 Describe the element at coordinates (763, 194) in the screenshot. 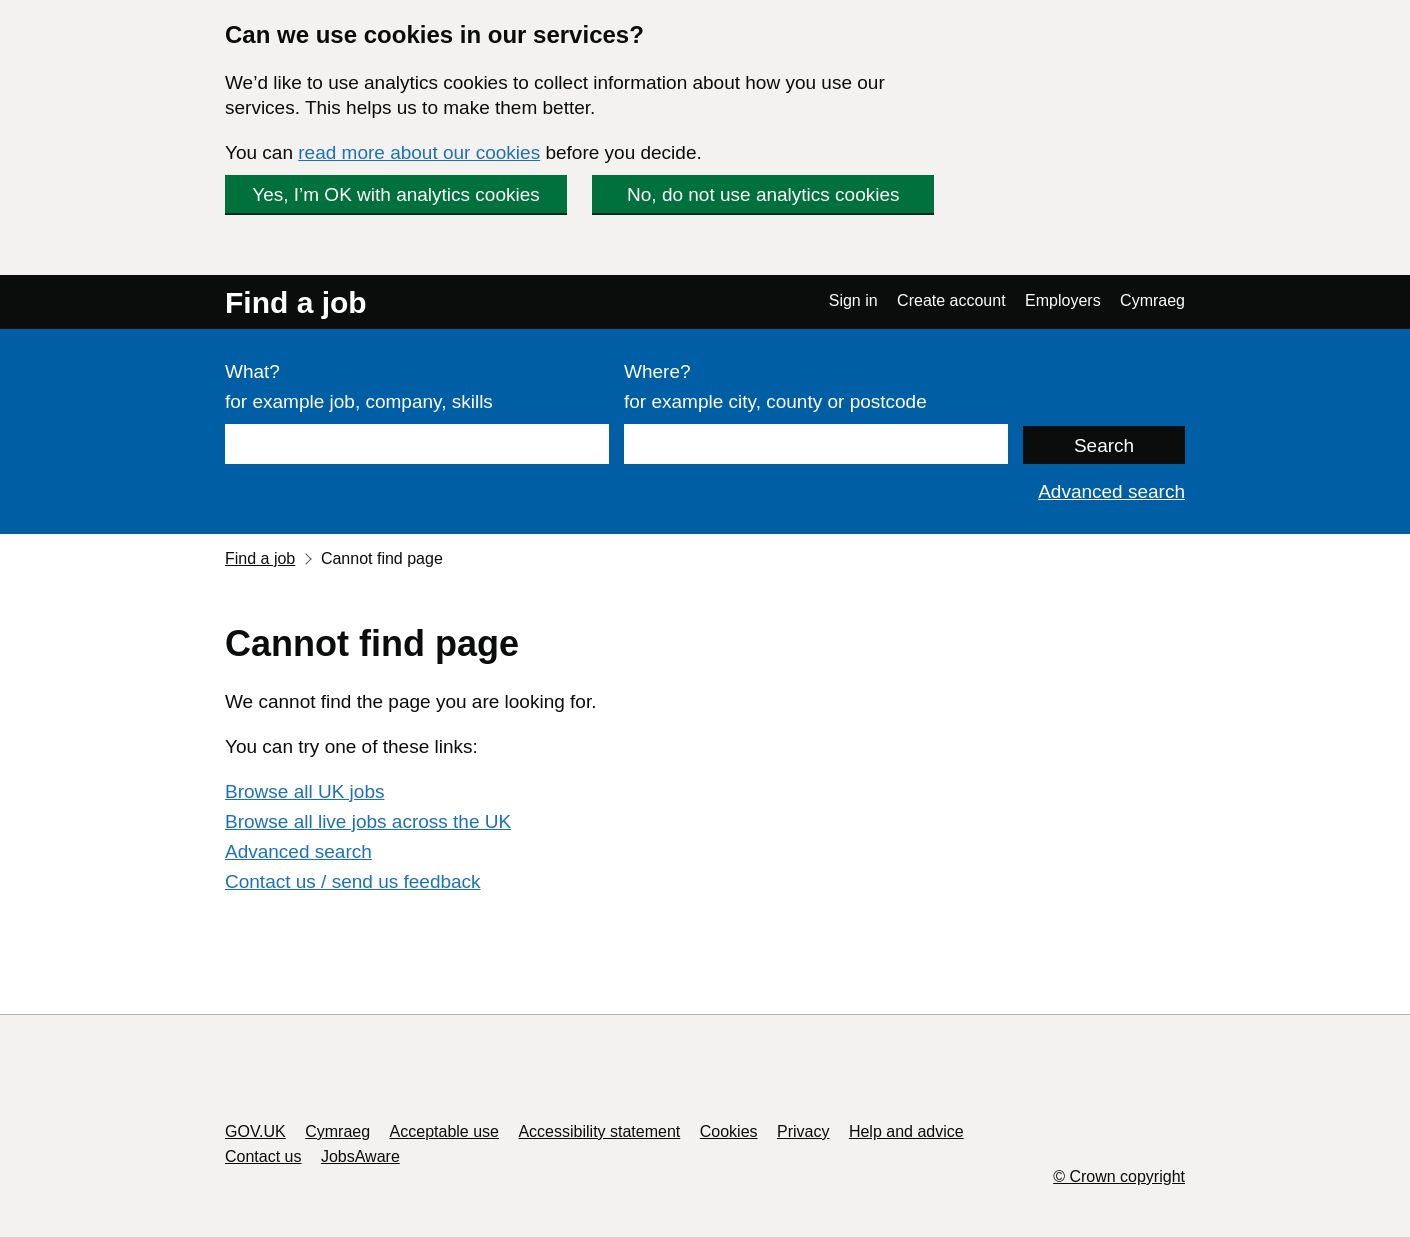

I see `No, do not use analytics cookies` at that location.